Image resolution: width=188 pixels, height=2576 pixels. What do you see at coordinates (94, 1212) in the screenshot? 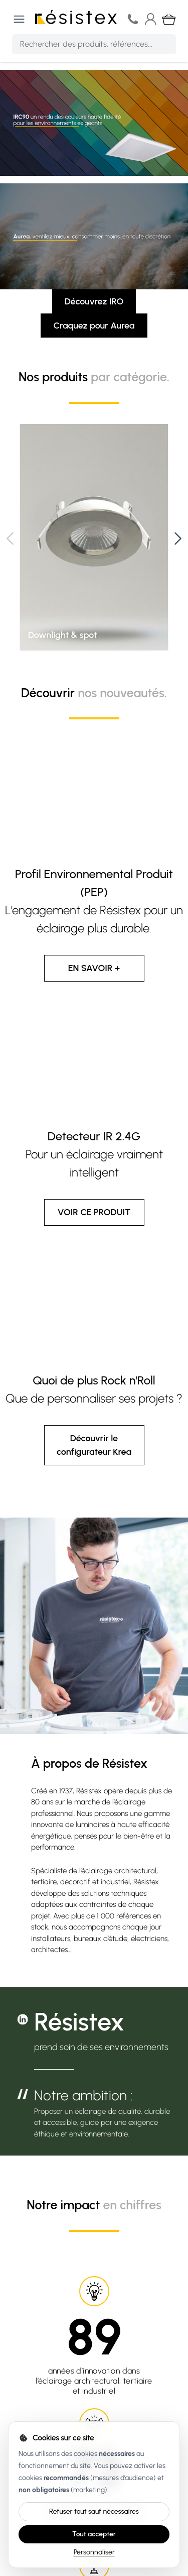
I see `VOIR CE PRODUIT` at bounding box center [94, 1212].